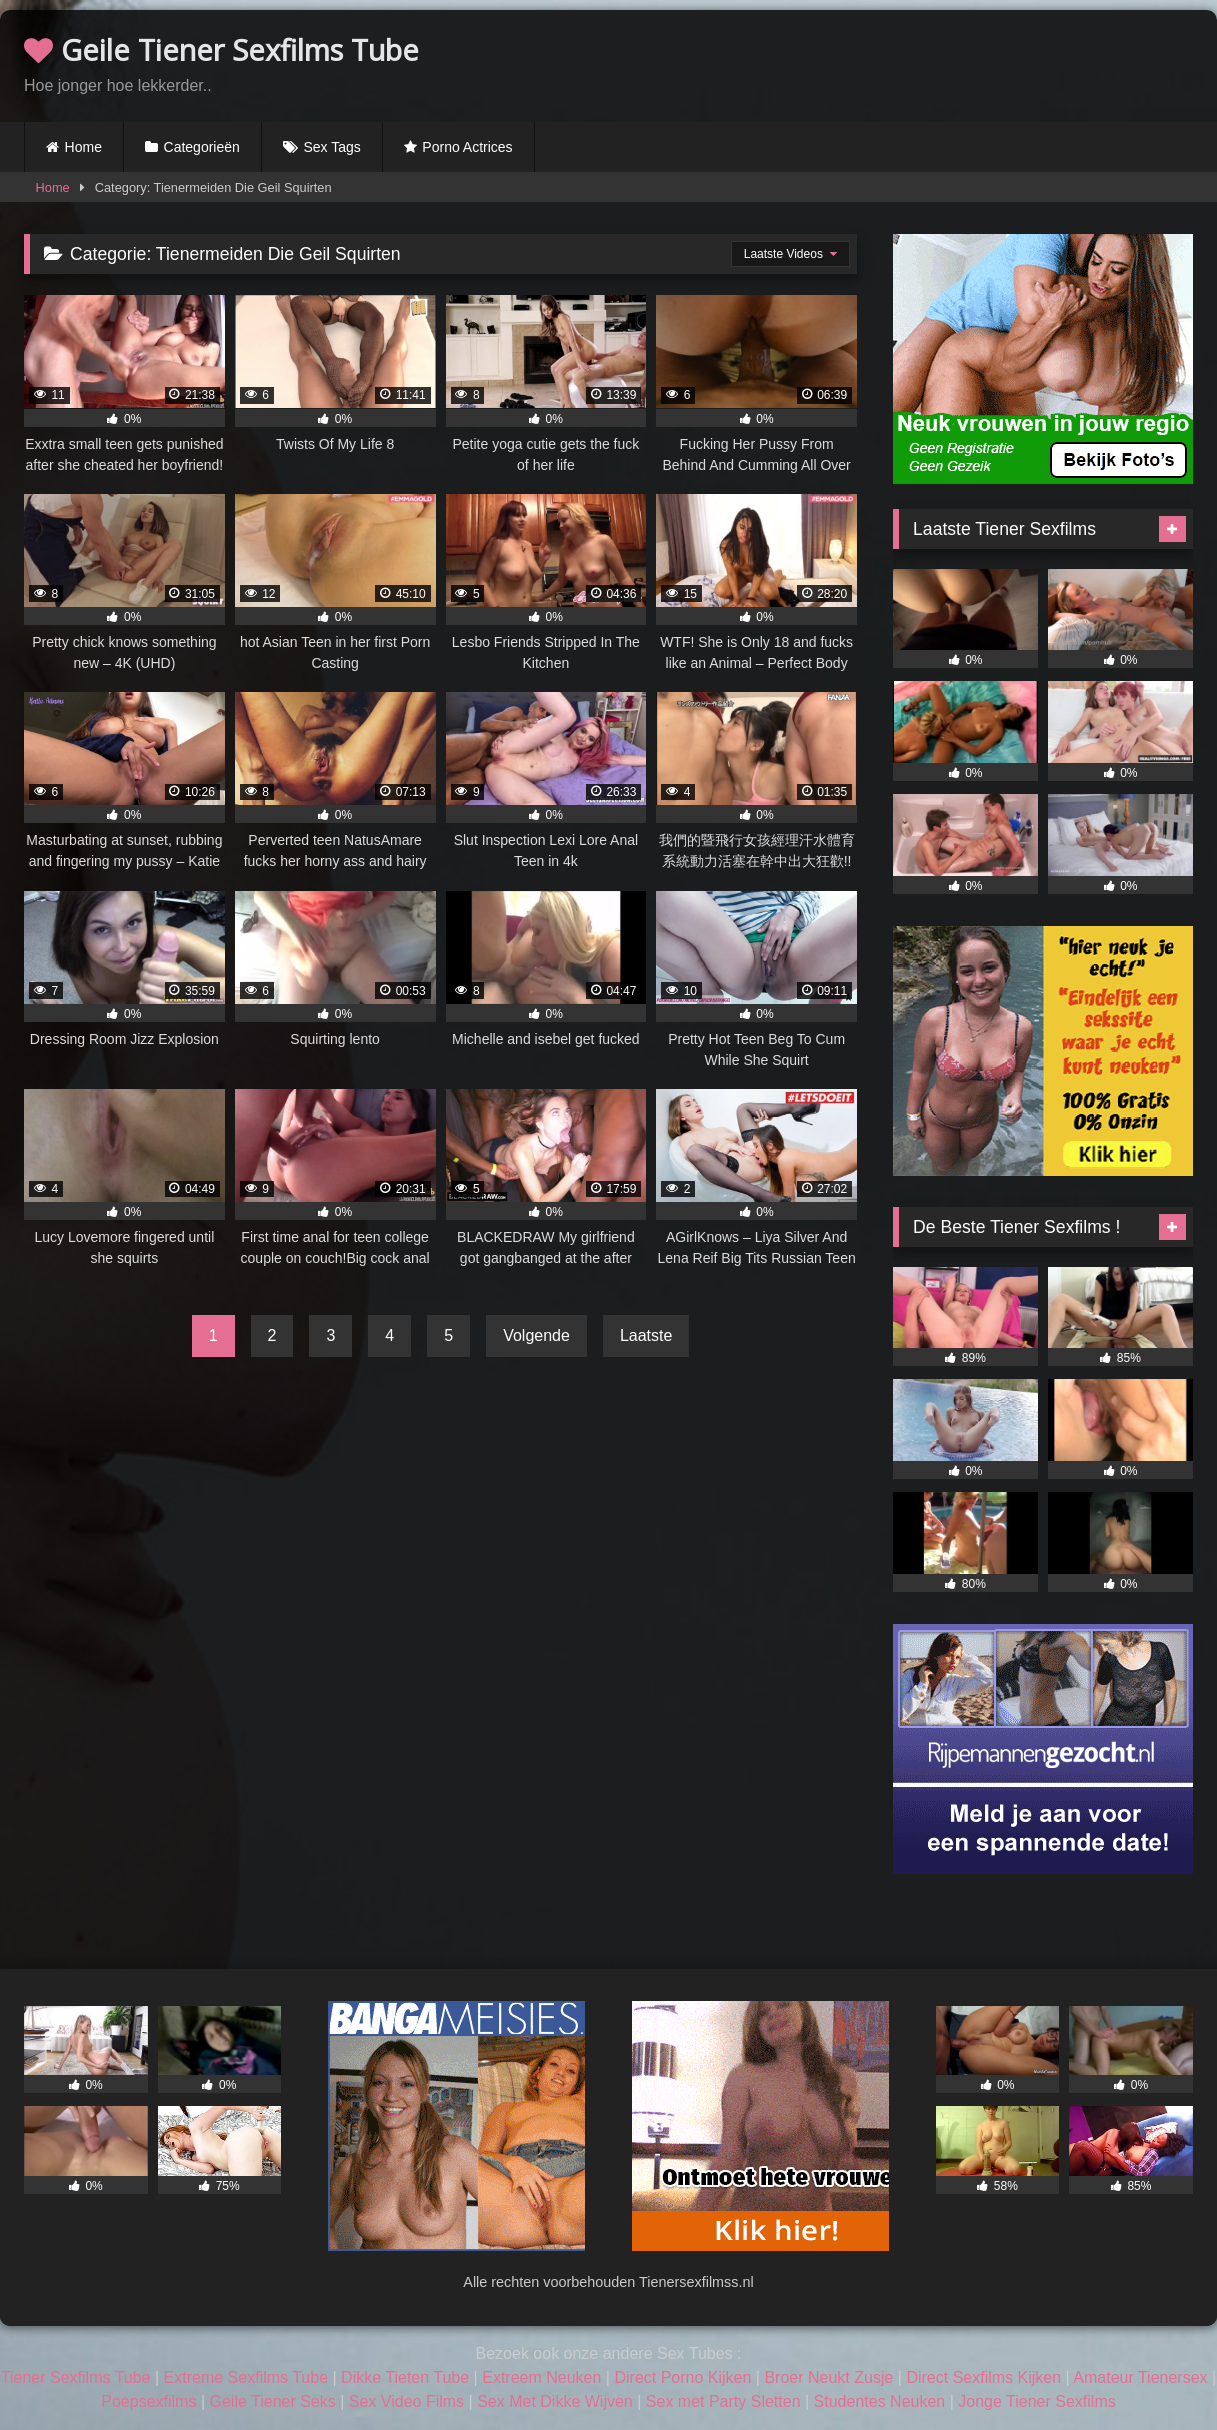 This screenshot has width=1217, height=2430. I want to click on Geile Tiener Sexfilms Tube, so click(221, 49).